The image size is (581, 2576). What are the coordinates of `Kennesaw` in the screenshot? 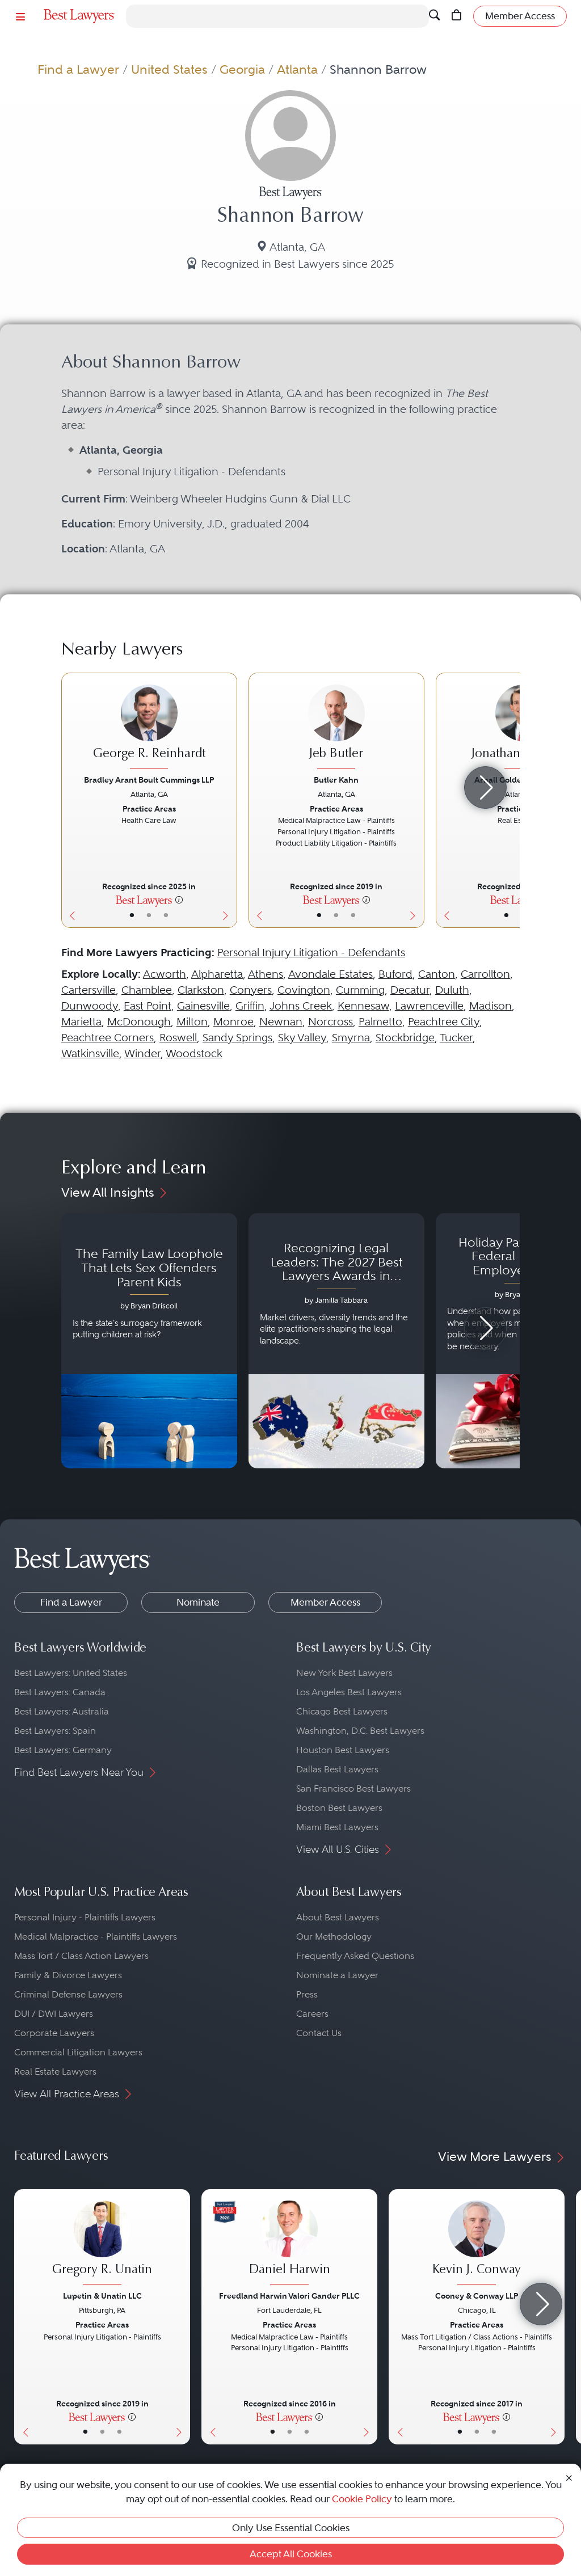 It's located at (363, 1005).